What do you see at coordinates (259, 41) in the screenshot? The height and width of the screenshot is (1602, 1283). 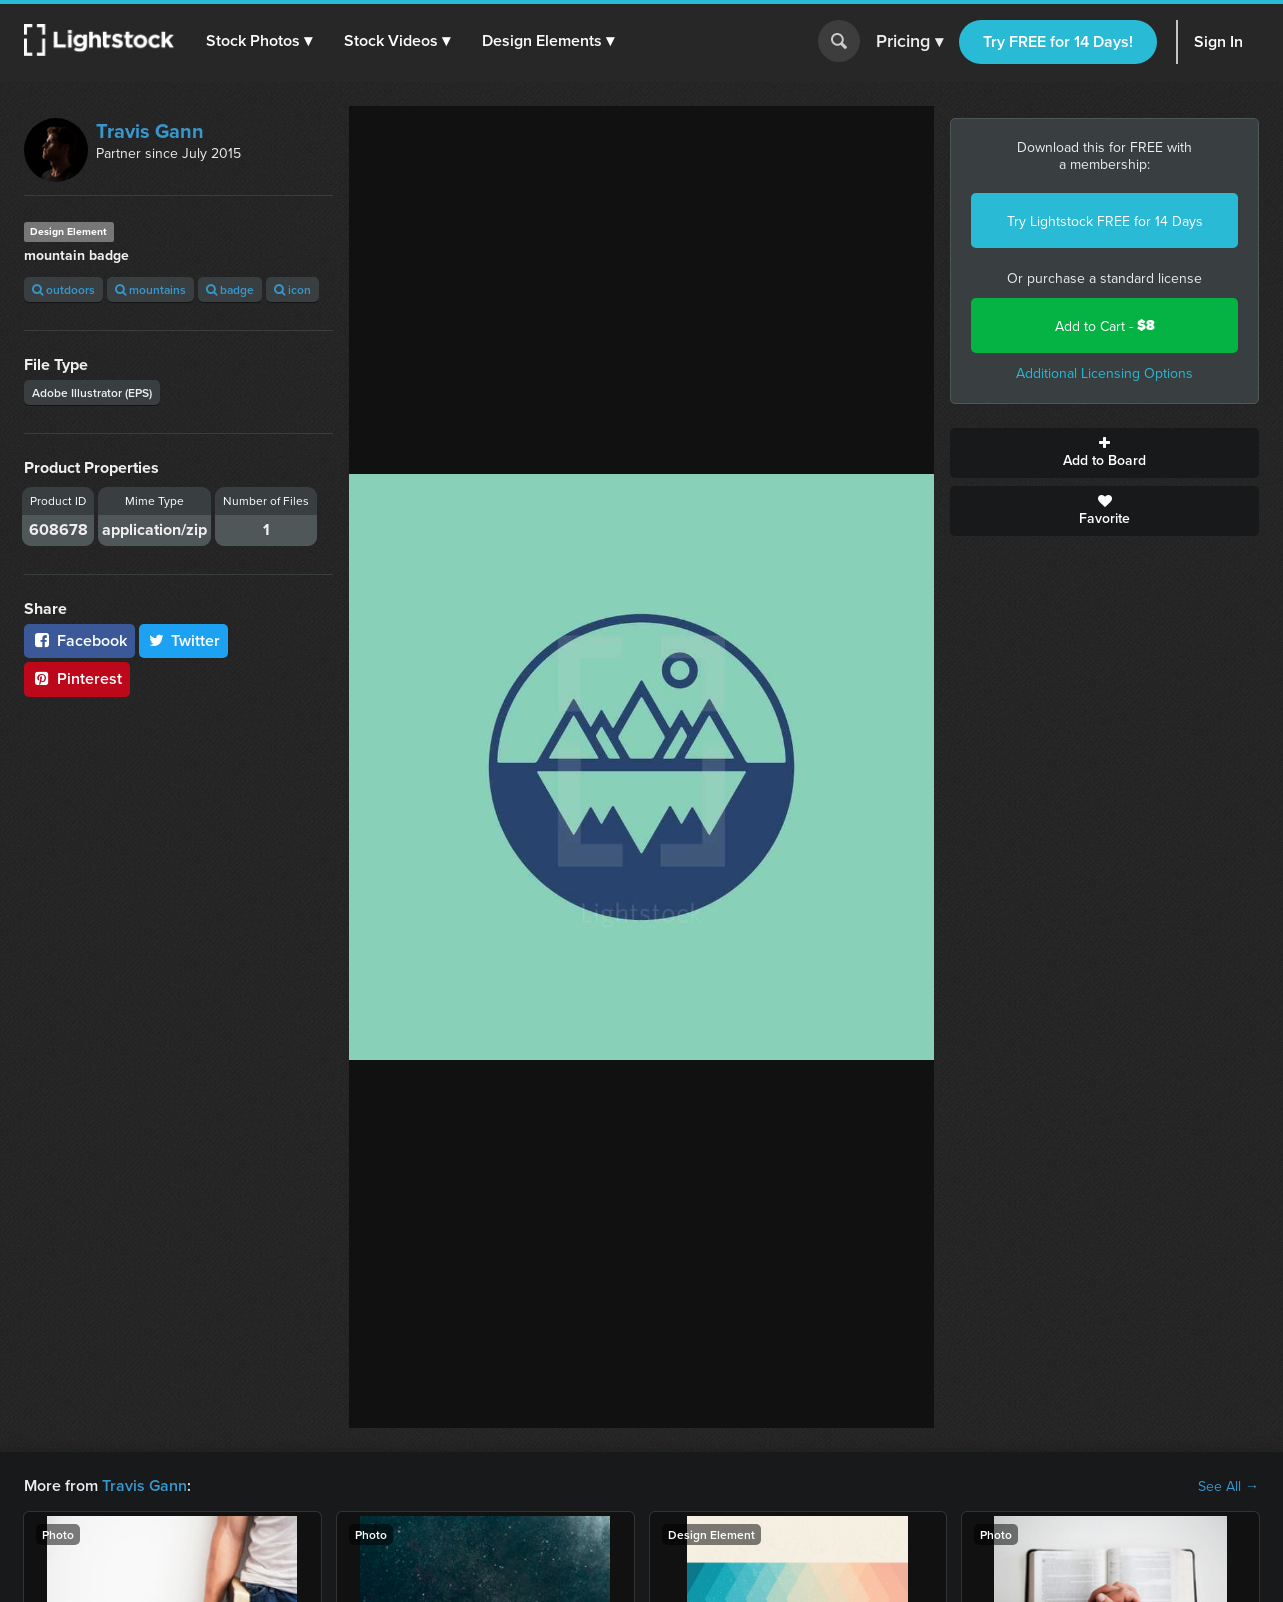 I see `[button]` at bounding box center [259, 41].